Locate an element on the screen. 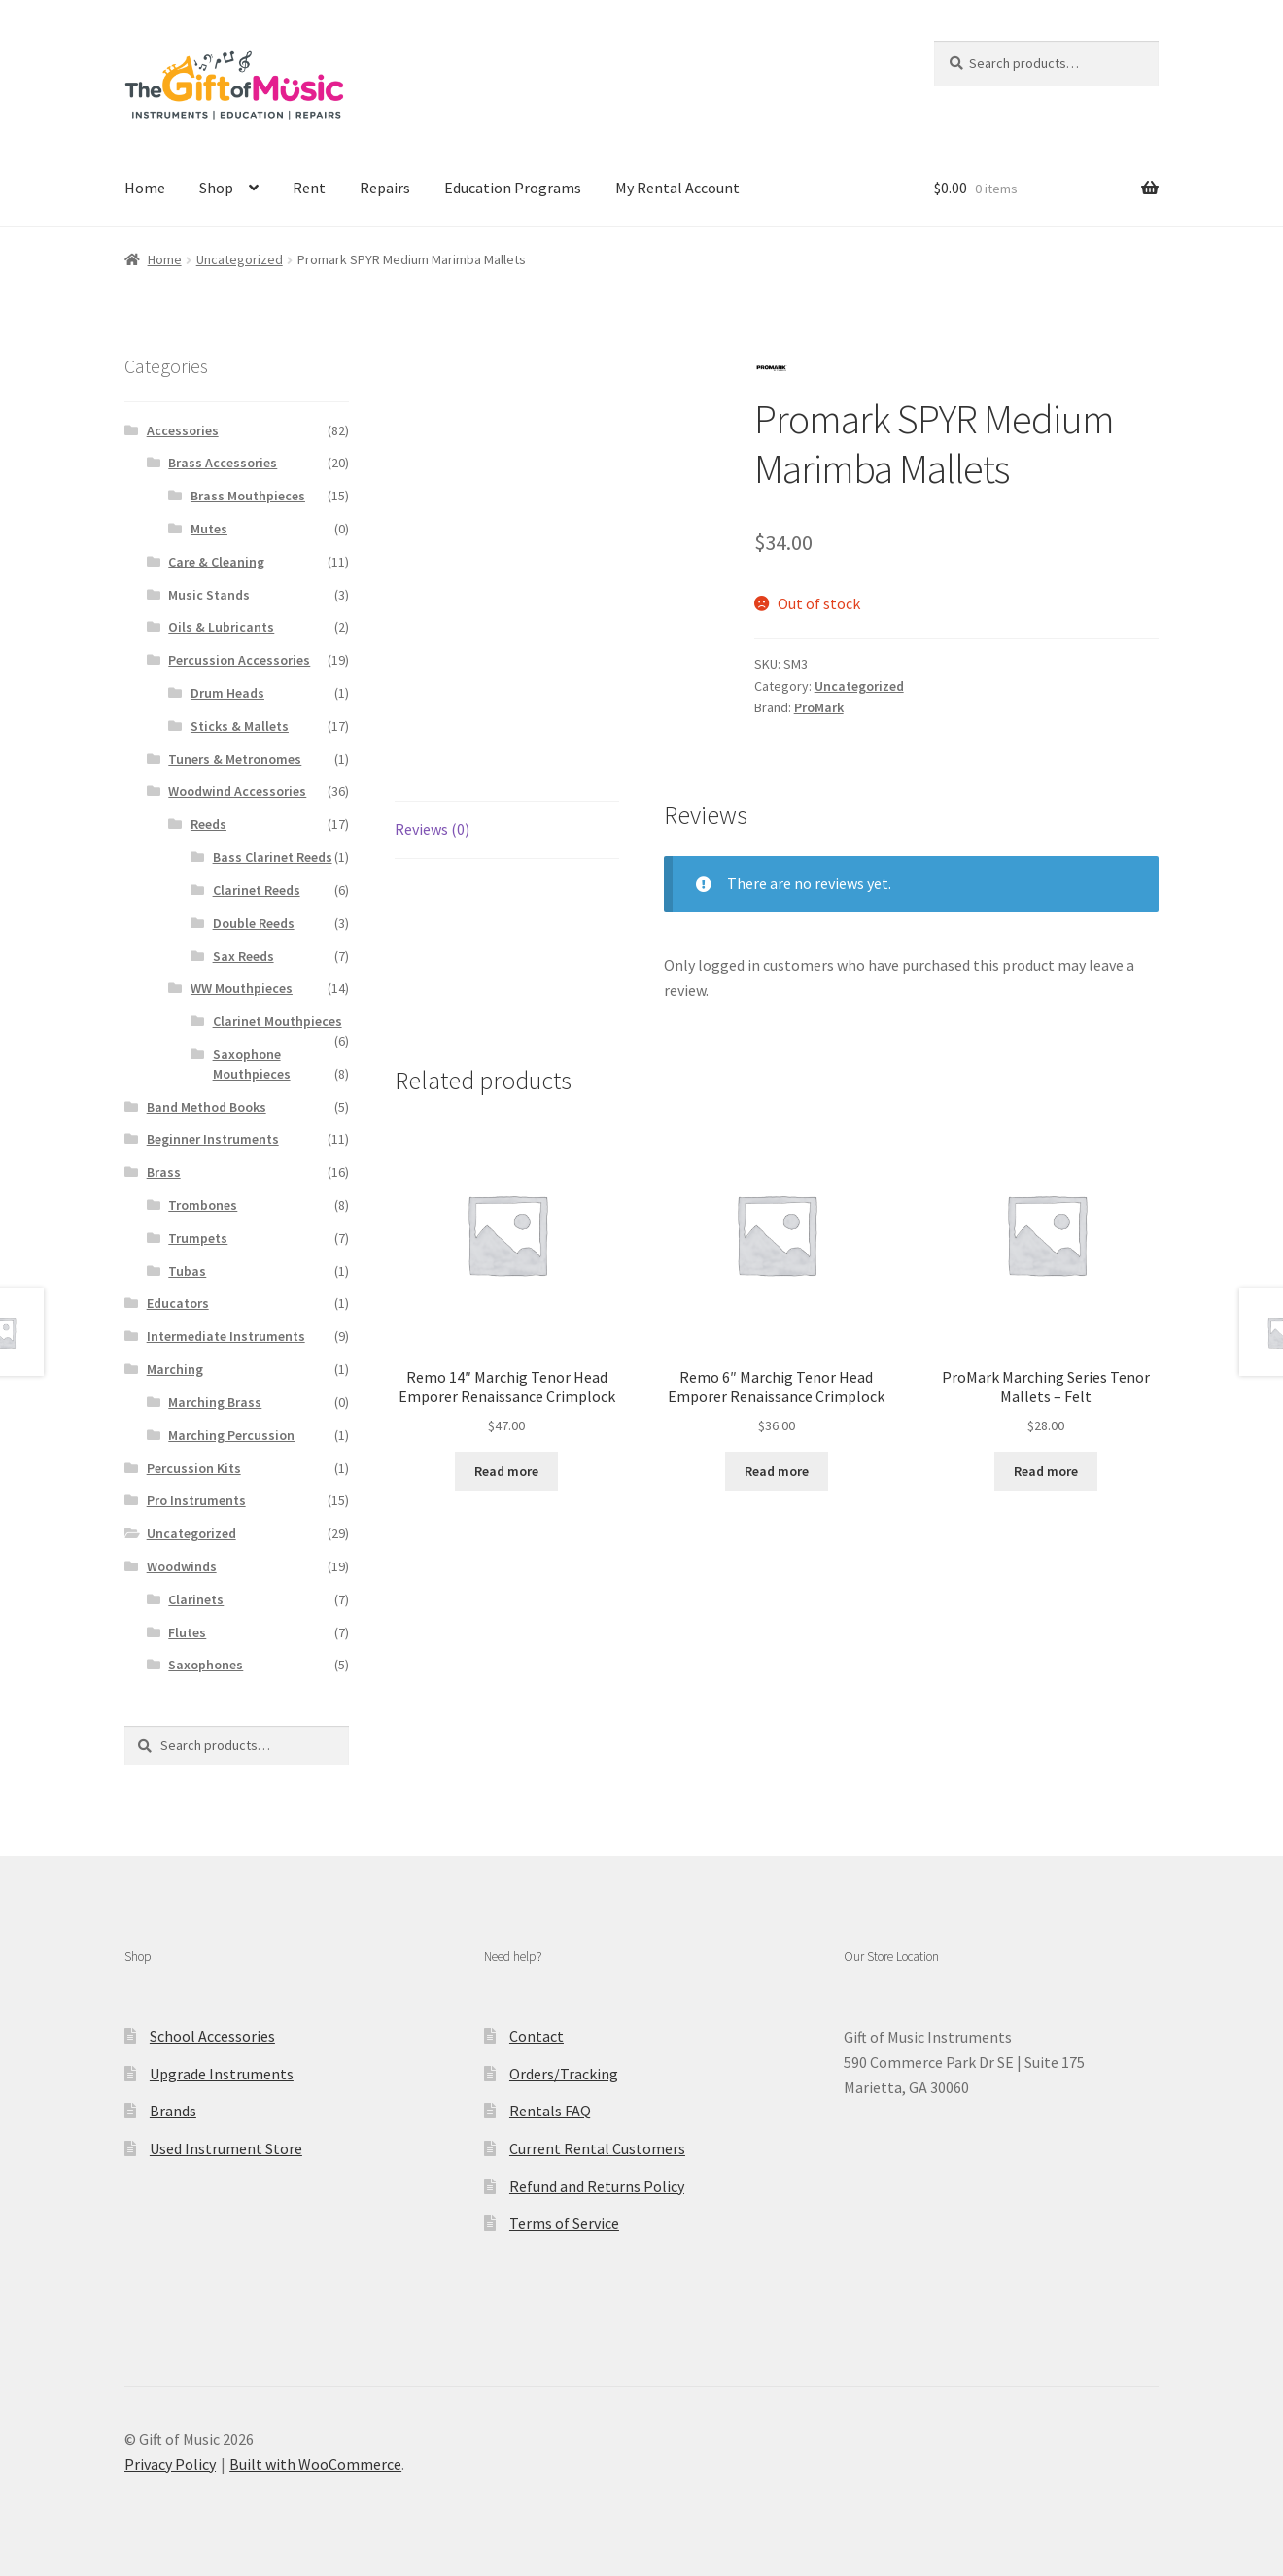 This screenshot has width=1283, height=2576. Brass Mouthpieces is located at coordinates (248, 495).